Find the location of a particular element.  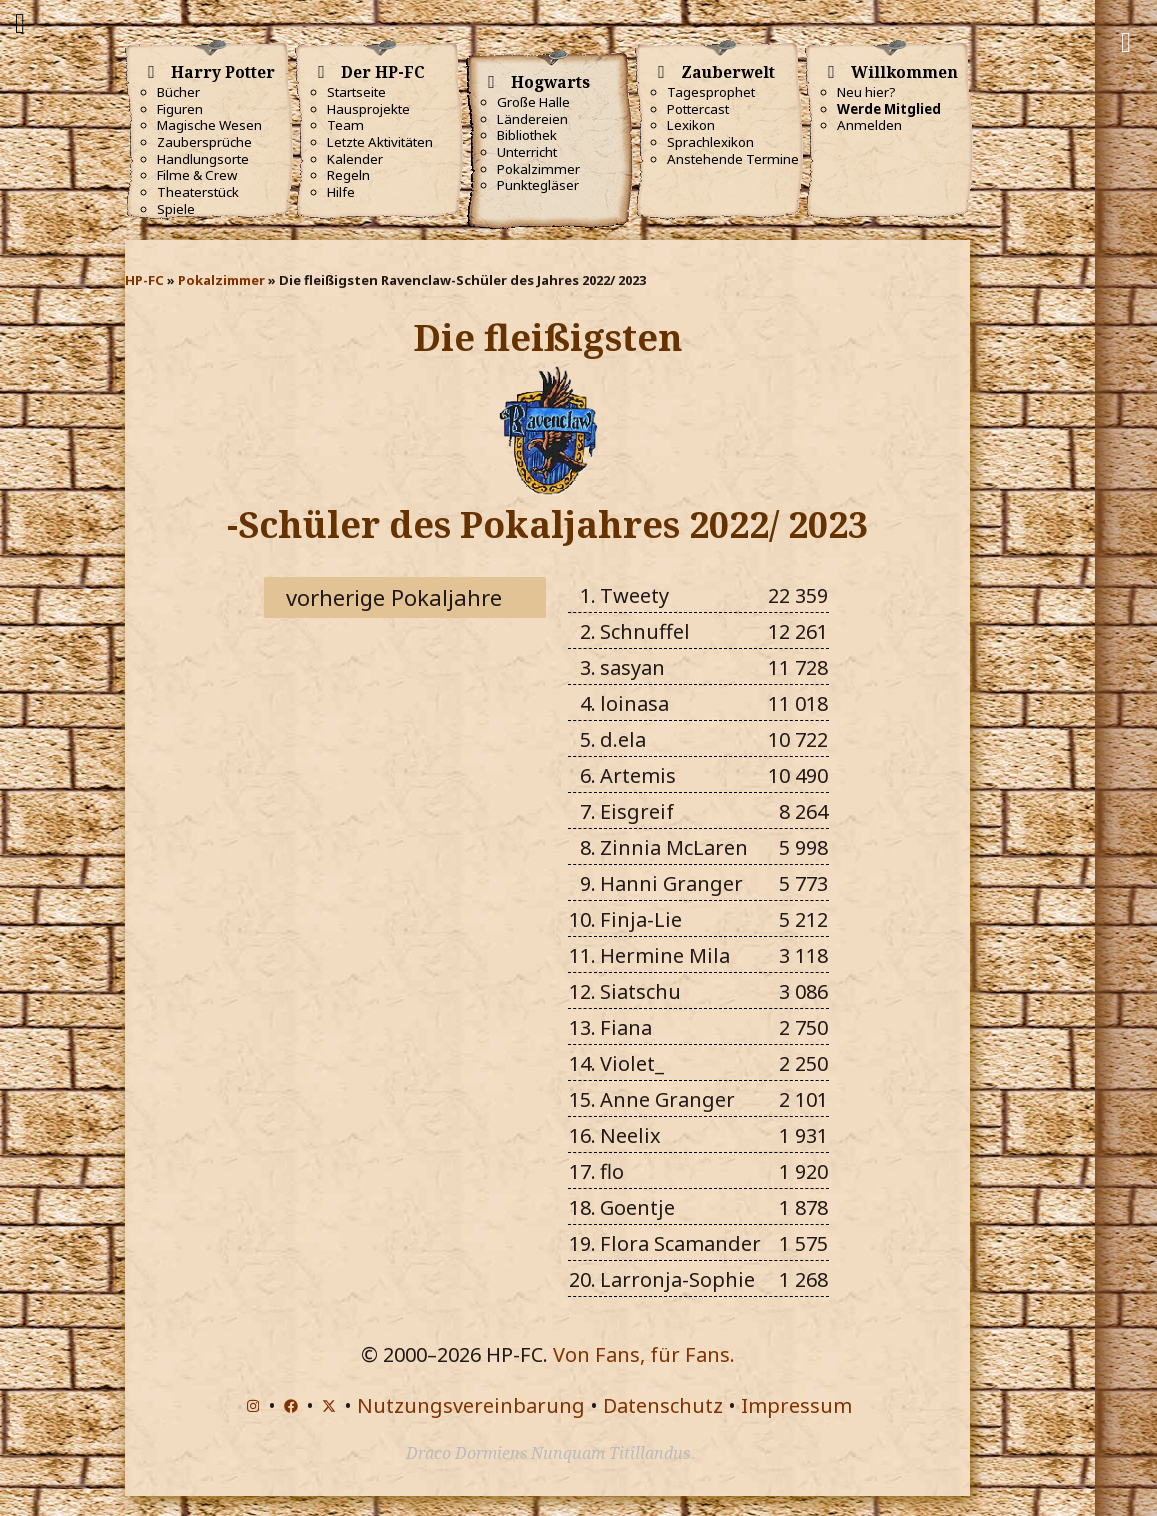

Hilfe is located at coordinates (341, 192).